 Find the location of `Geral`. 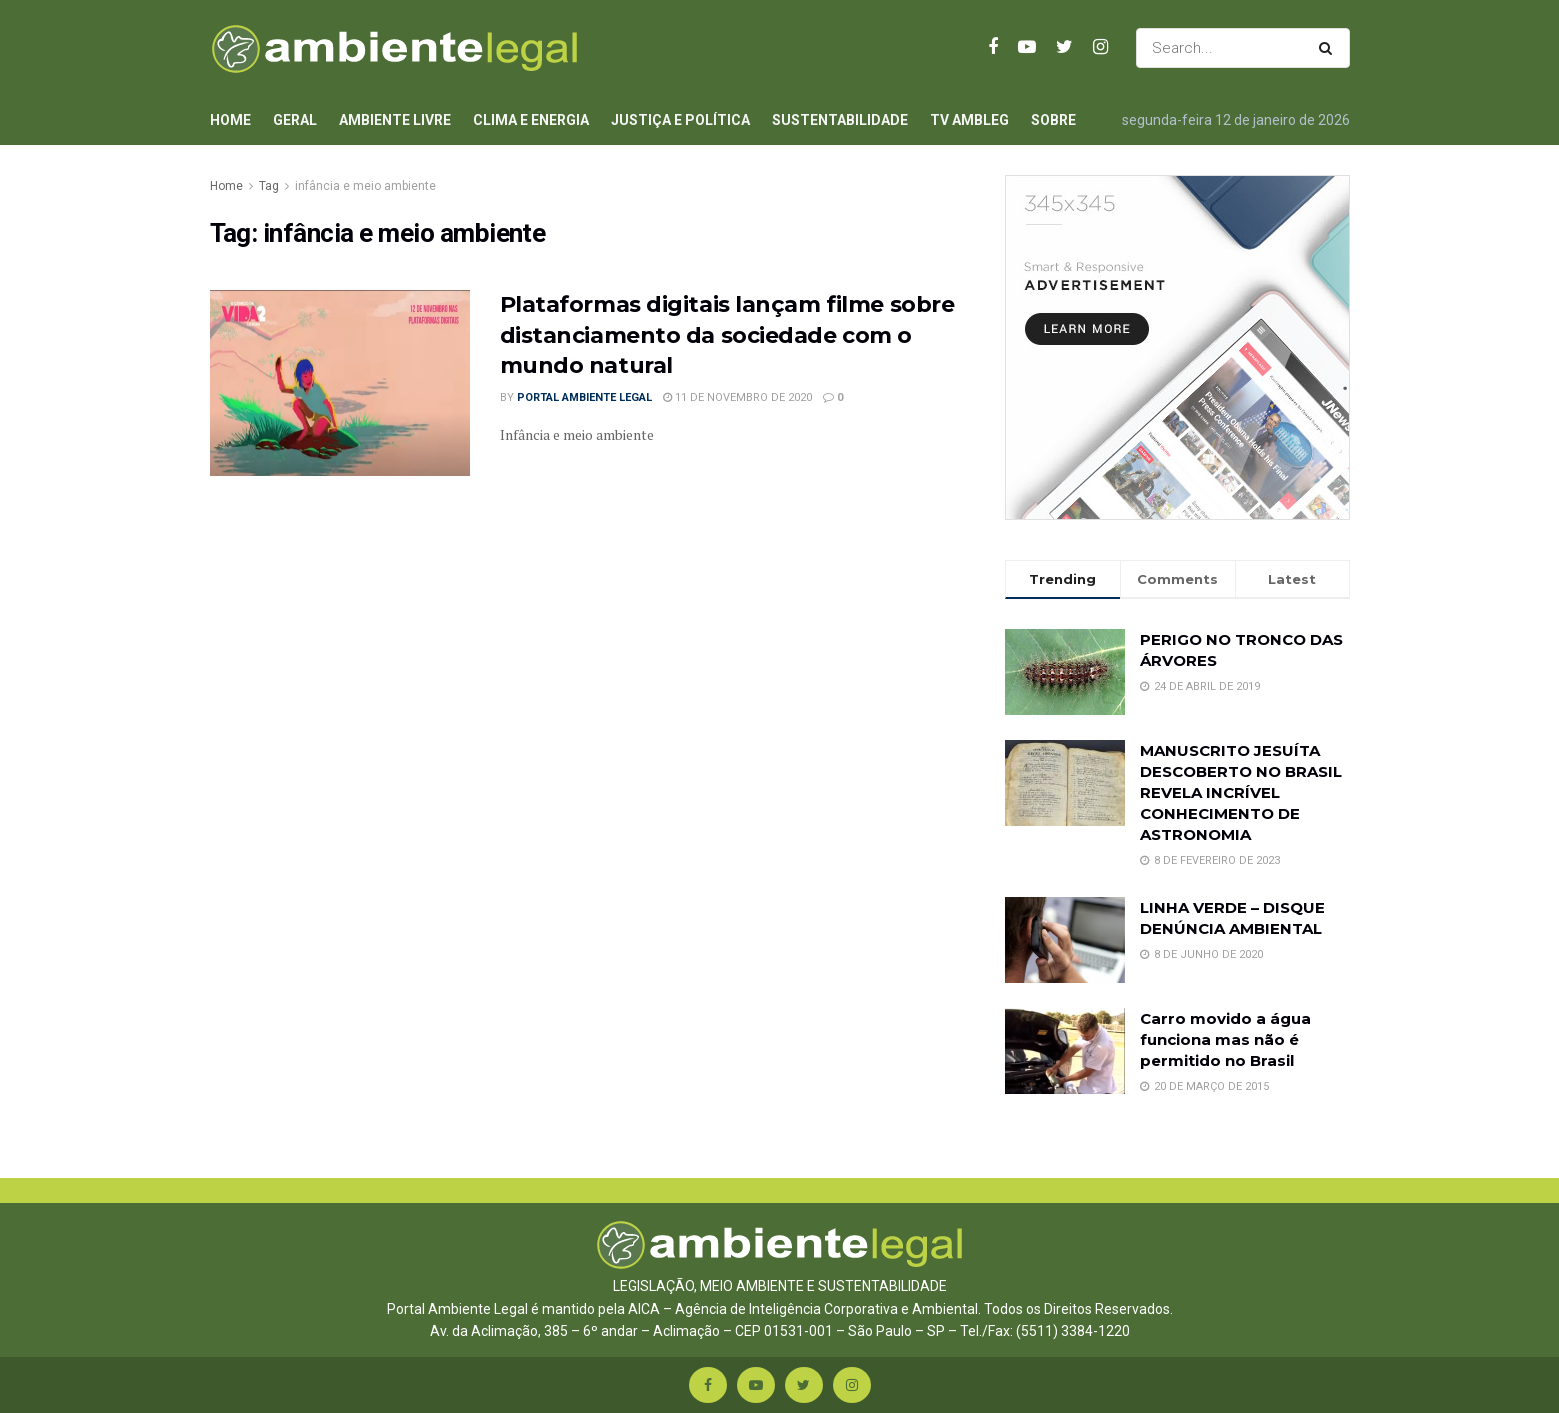

Geral is located at coordinates (295, 120).